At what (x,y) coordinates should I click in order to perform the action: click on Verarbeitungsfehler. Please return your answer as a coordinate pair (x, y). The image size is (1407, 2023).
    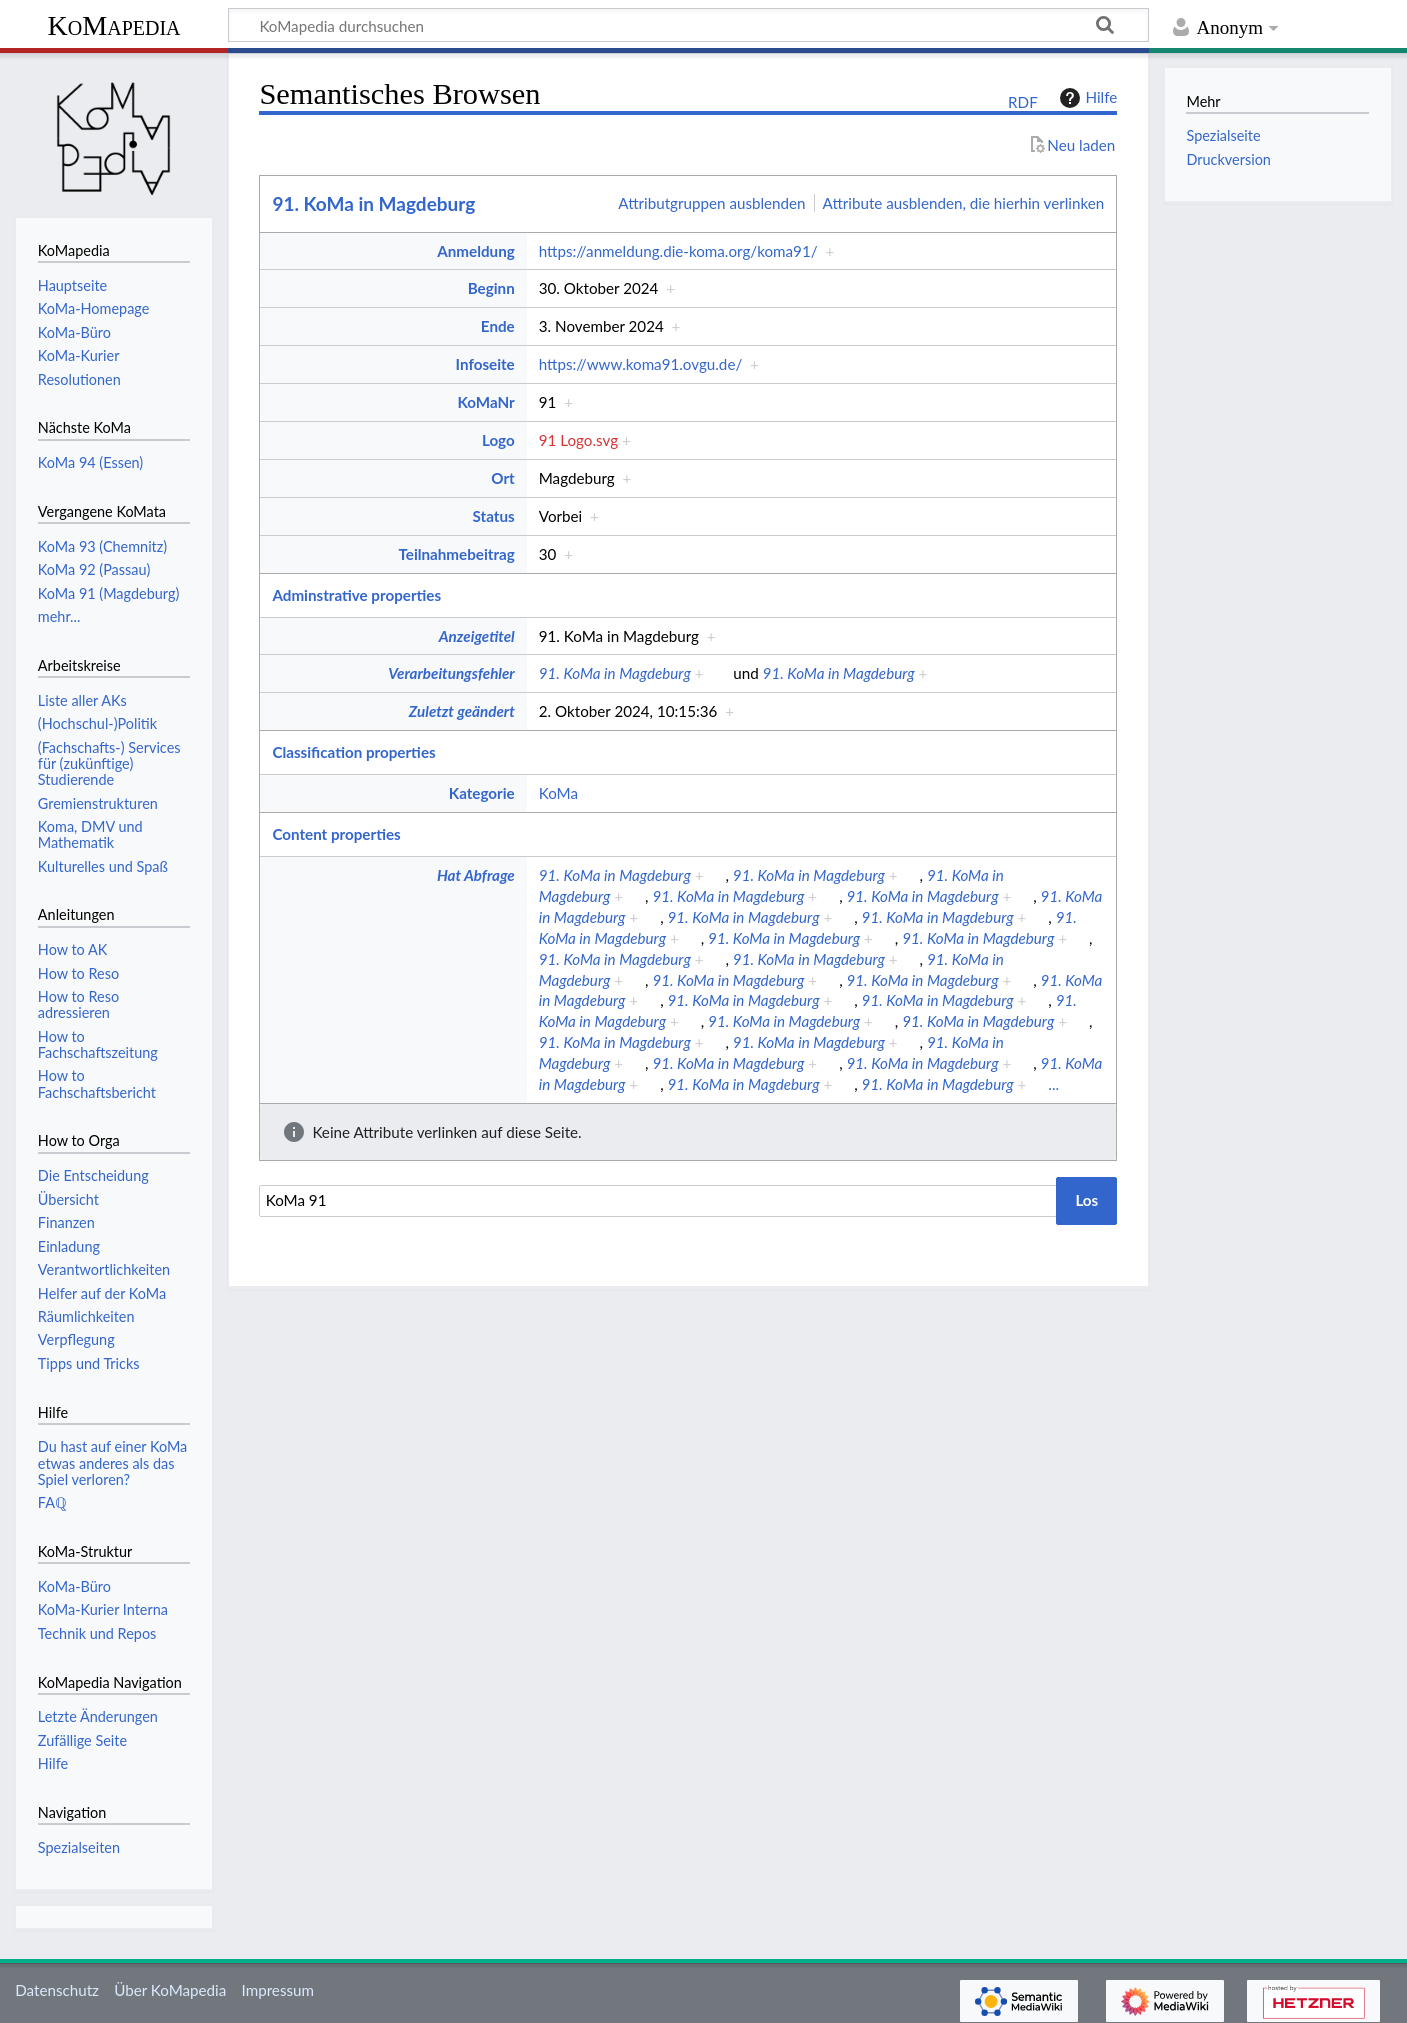
    Looking at the image, I should click on (451, 673).